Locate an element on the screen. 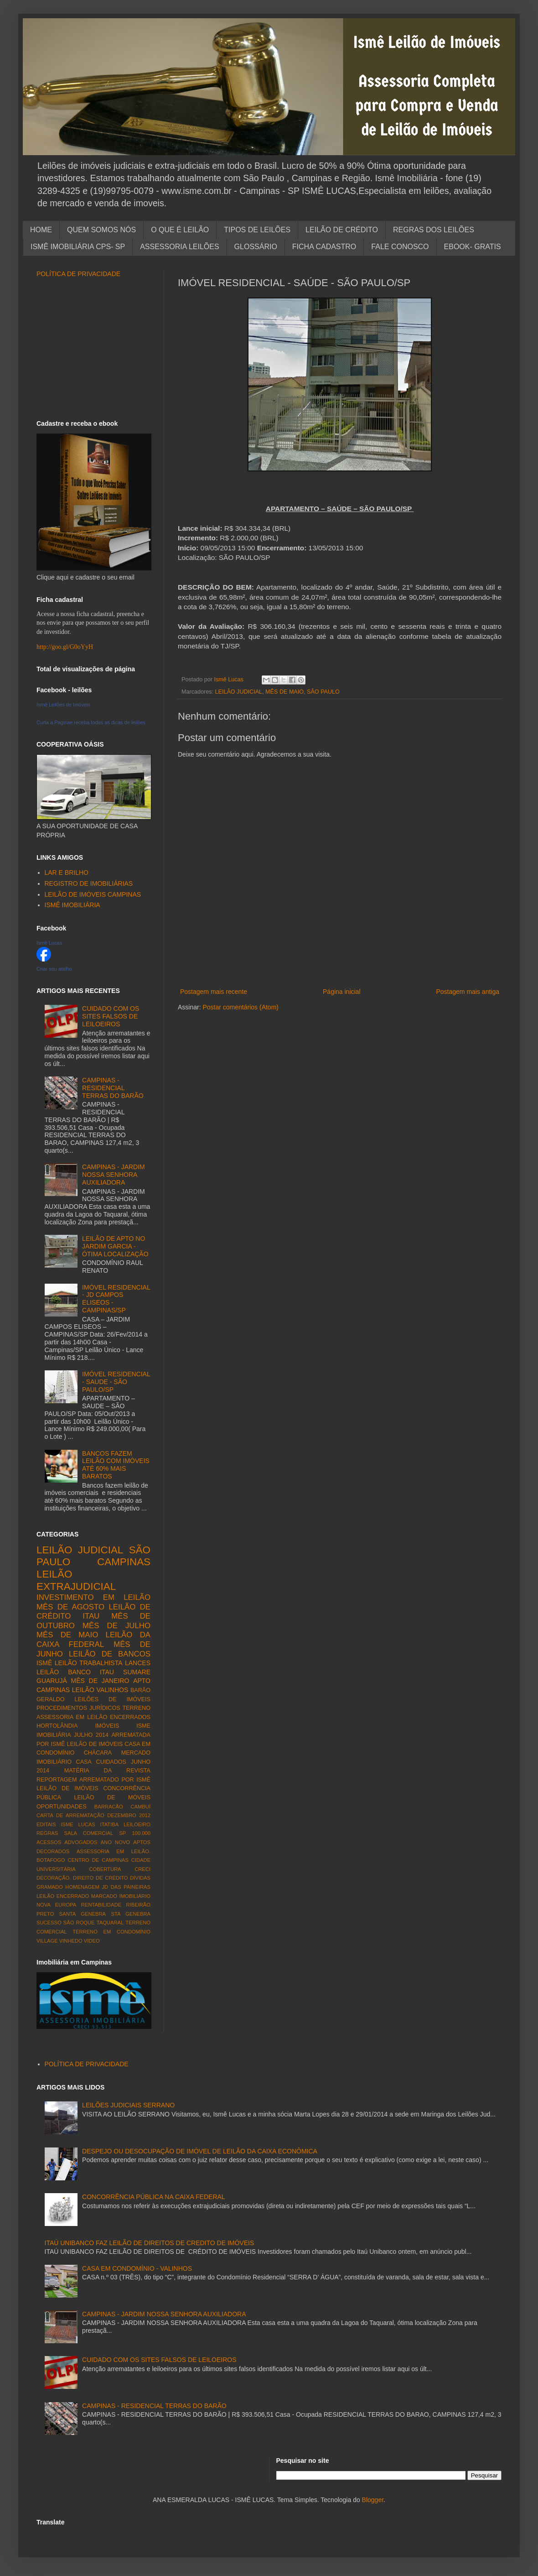 Image resolution: width=538 pixels, height=2576 pixels. LEILÃO DA CAIXA FEDERAL is located at coordinates (93, 1639).